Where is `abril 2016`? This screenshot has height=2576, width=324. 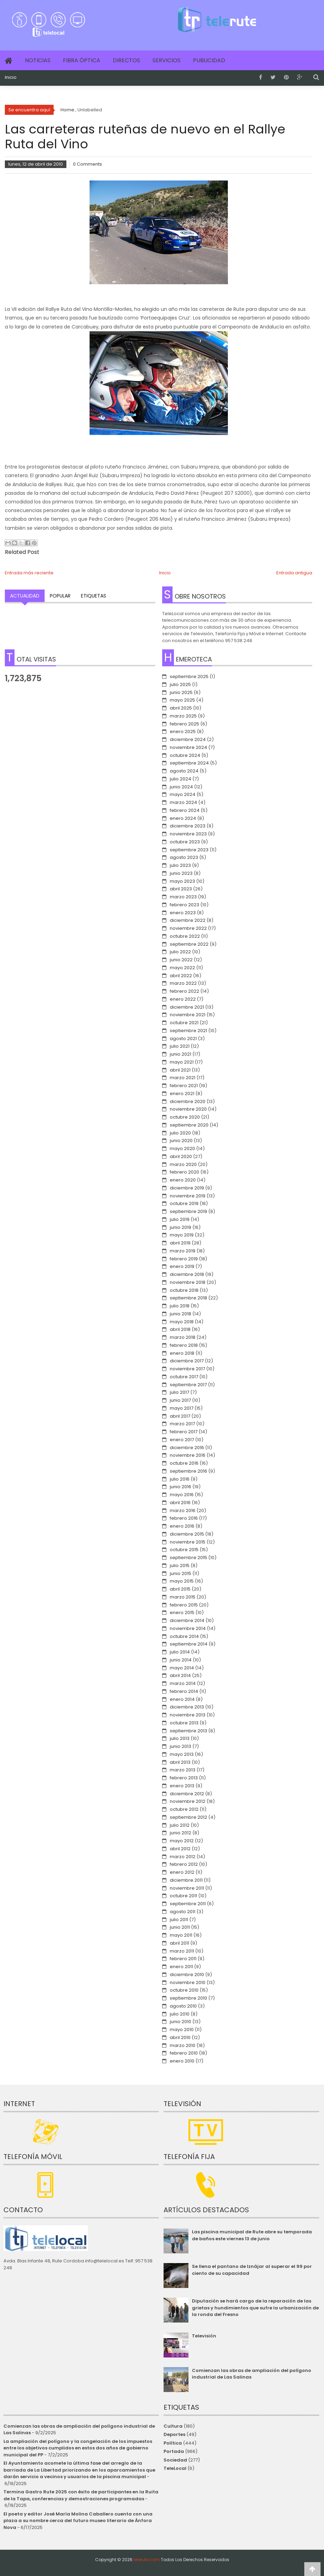 abril 2016 is located at coordinates (180, 1502).